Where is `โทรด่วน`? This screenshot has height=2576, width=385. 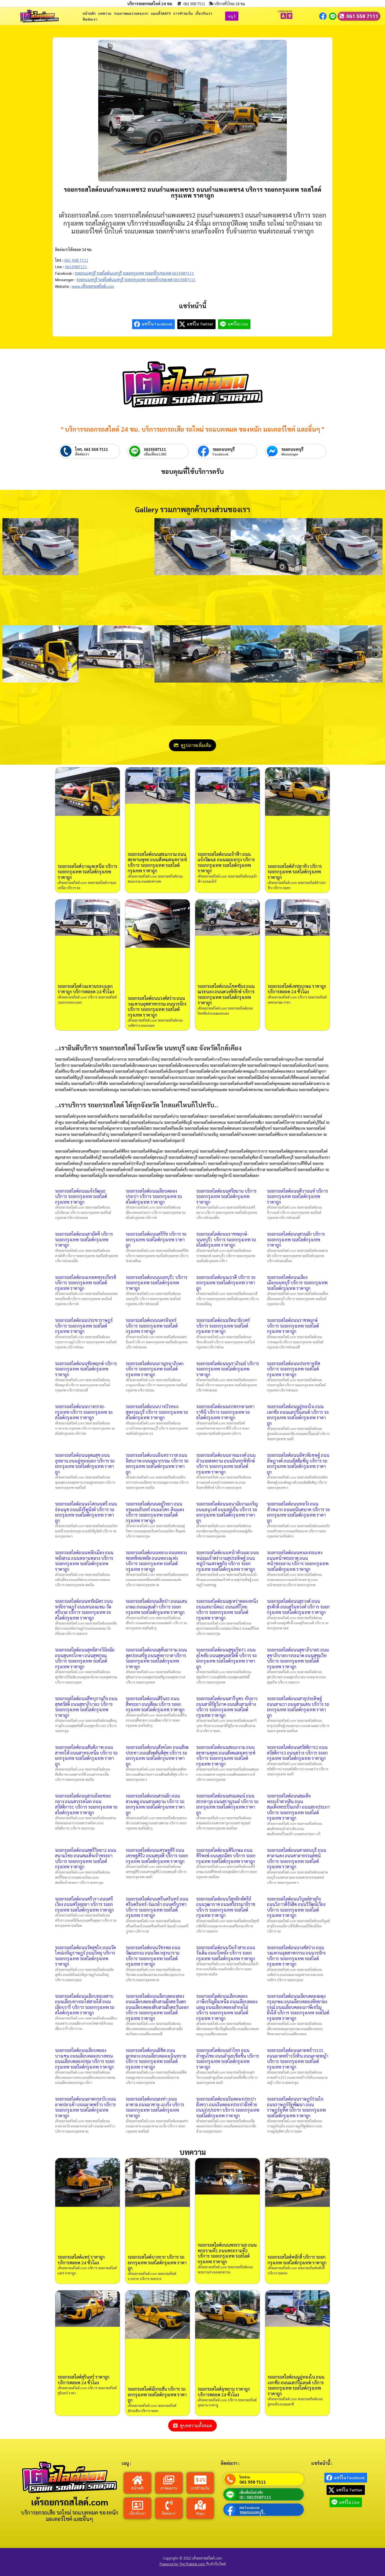 โทรด่วน is located at coordinates (244, 2477).